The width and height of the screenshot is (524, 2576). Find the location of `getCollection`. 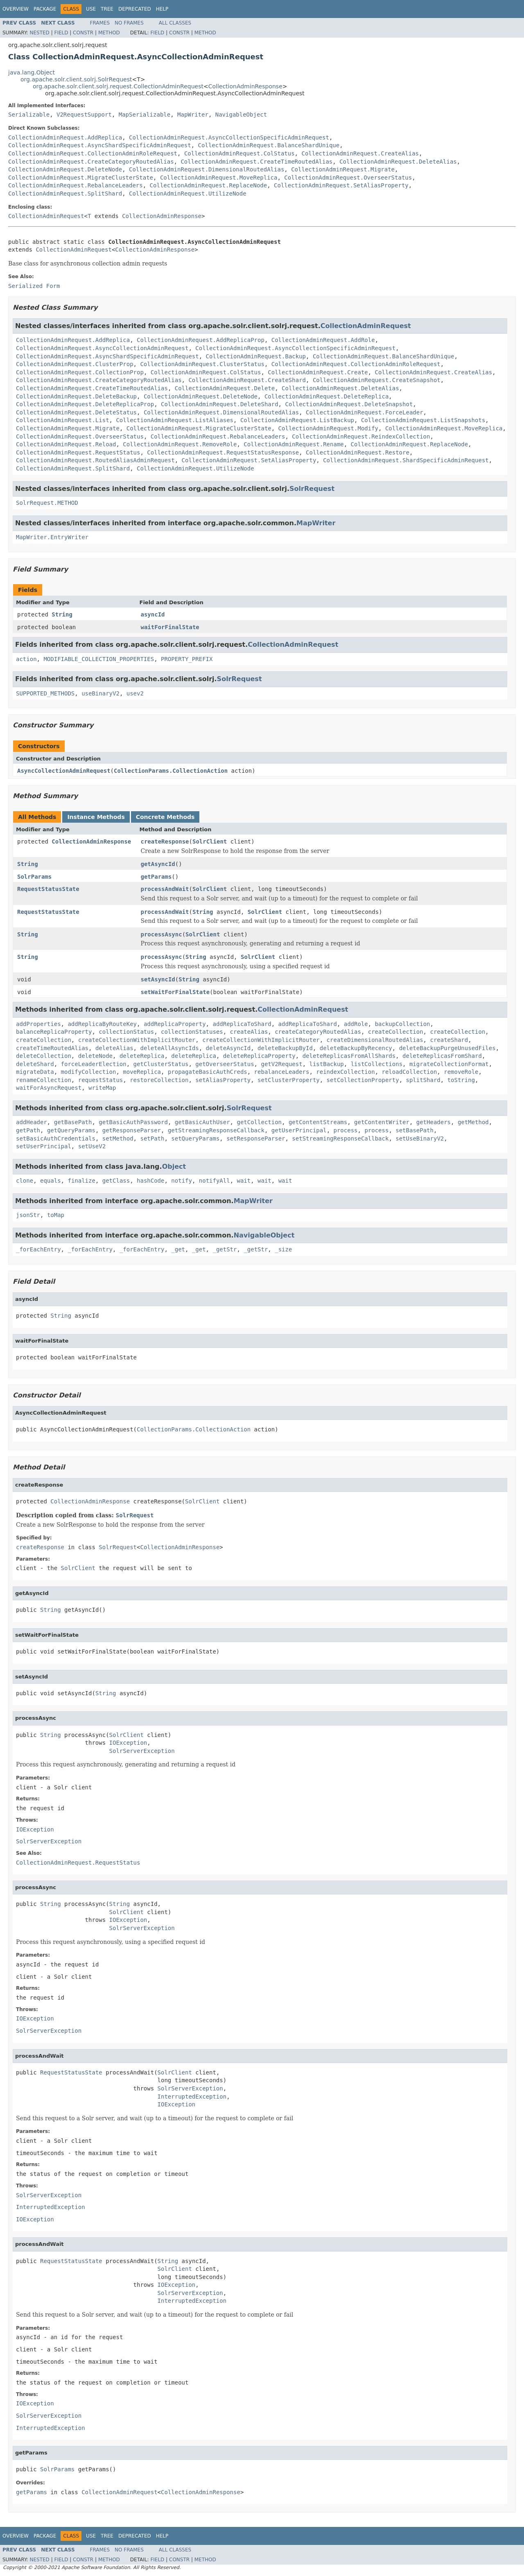

getCollection is located at coordinates (259, 1122).